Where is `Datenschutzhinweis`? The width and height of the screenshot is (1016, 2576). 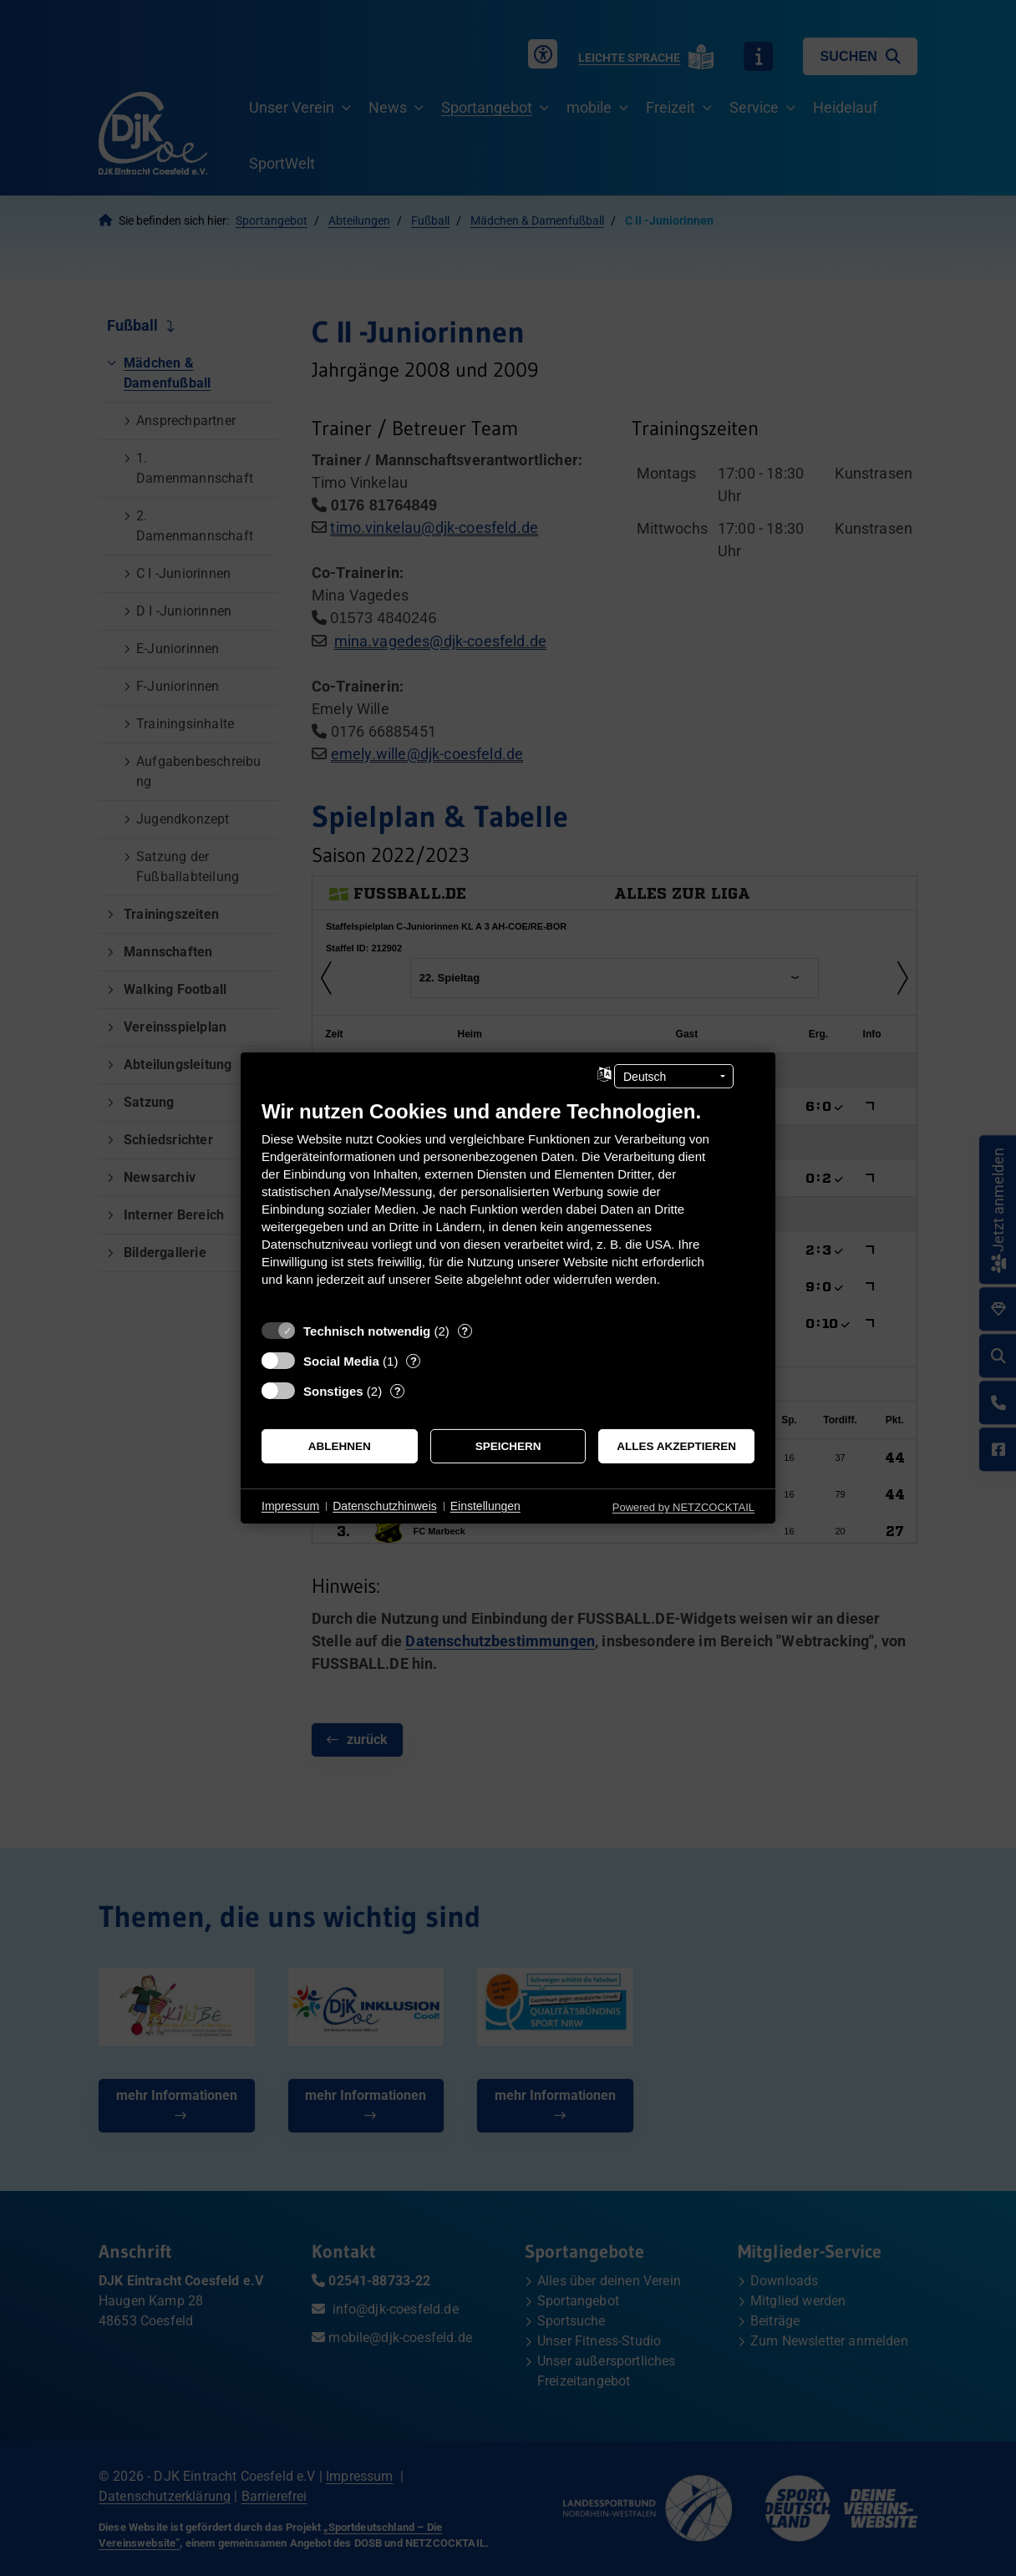
Datenschutzhinweis is located at coordinates (385, 1506).